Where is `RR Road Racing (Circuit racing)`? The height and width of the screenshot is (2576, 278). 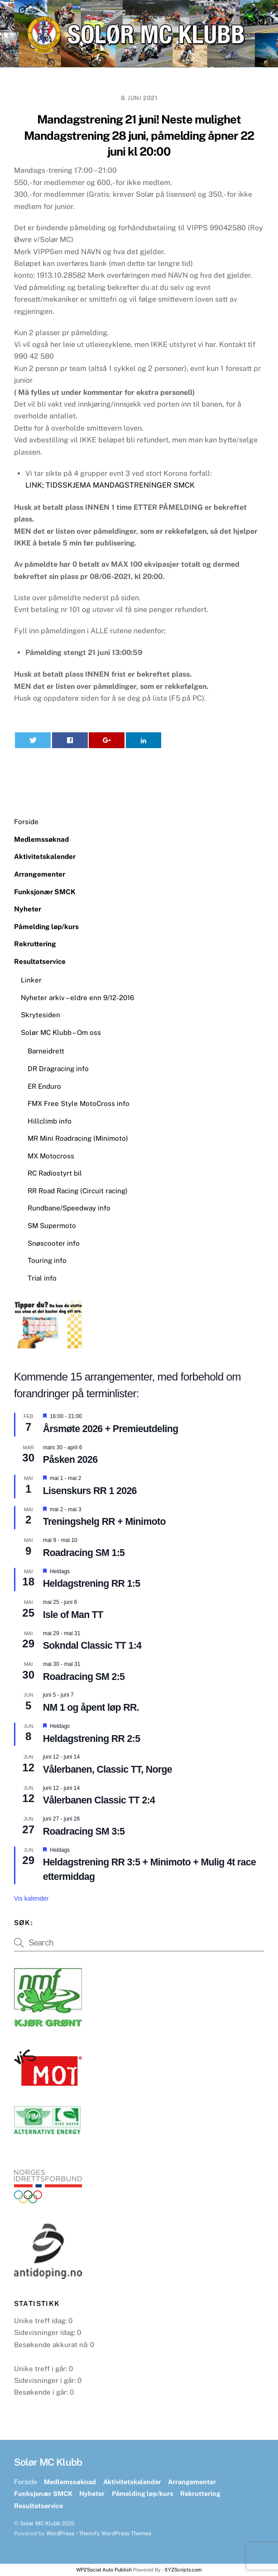 RR Road Racing (Circuit racing) is located at coordinates (78, 1191).